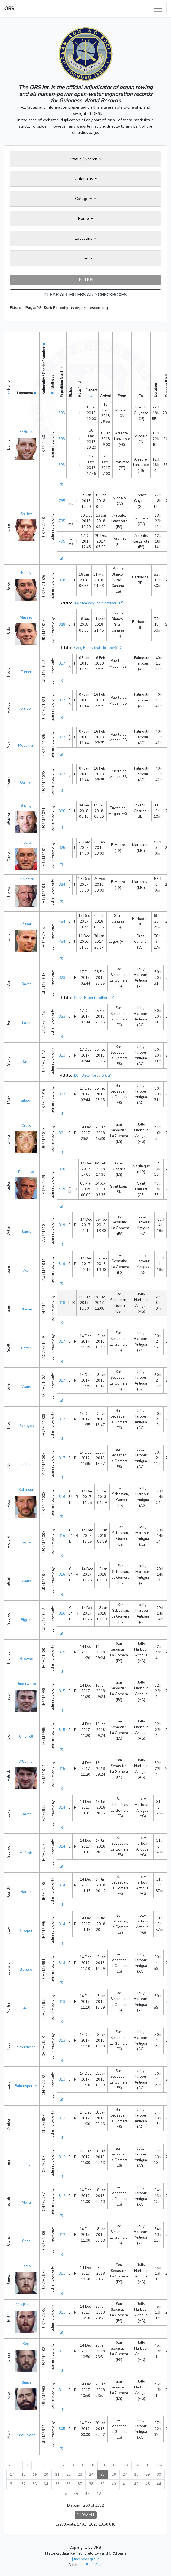 This screenshot has width=171, height=2576. What do you see at coordinates (85, 2515) in the screenshot?
I see `SHOW ALL` at bounding box center [85, 2515].